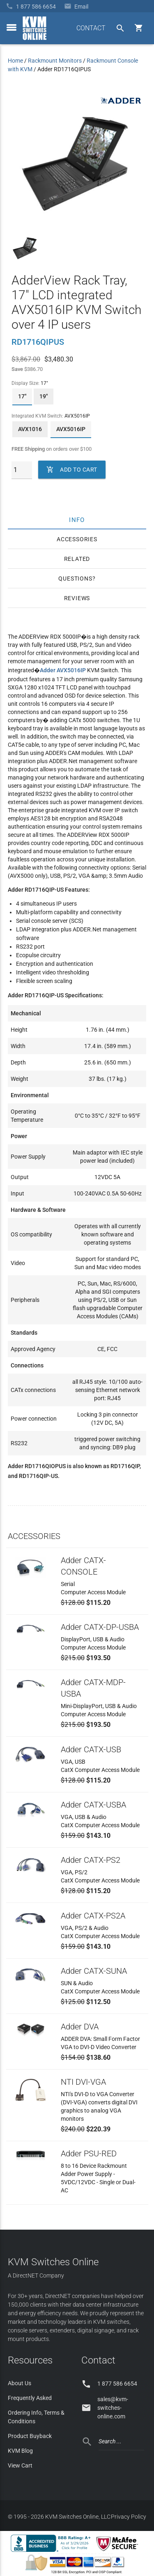 Image resolution: width=154 pixels, height=2576 pixels. I want to click on AVX1016, so click(30, 429).